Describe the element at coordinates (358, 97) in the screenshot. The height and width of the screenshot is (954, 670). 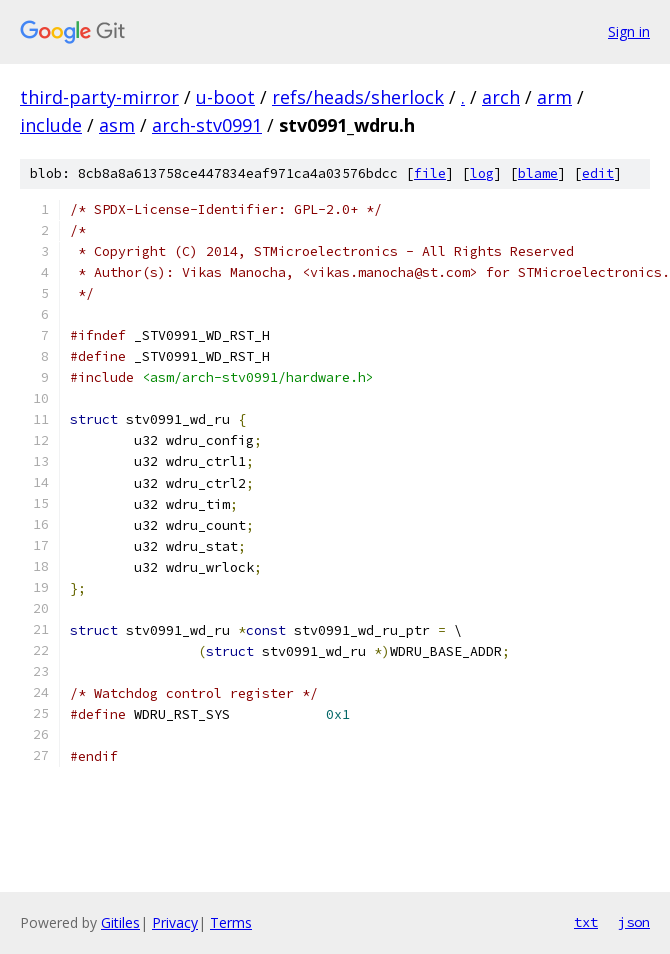
I see `refs/heads/sherlock` at that location.